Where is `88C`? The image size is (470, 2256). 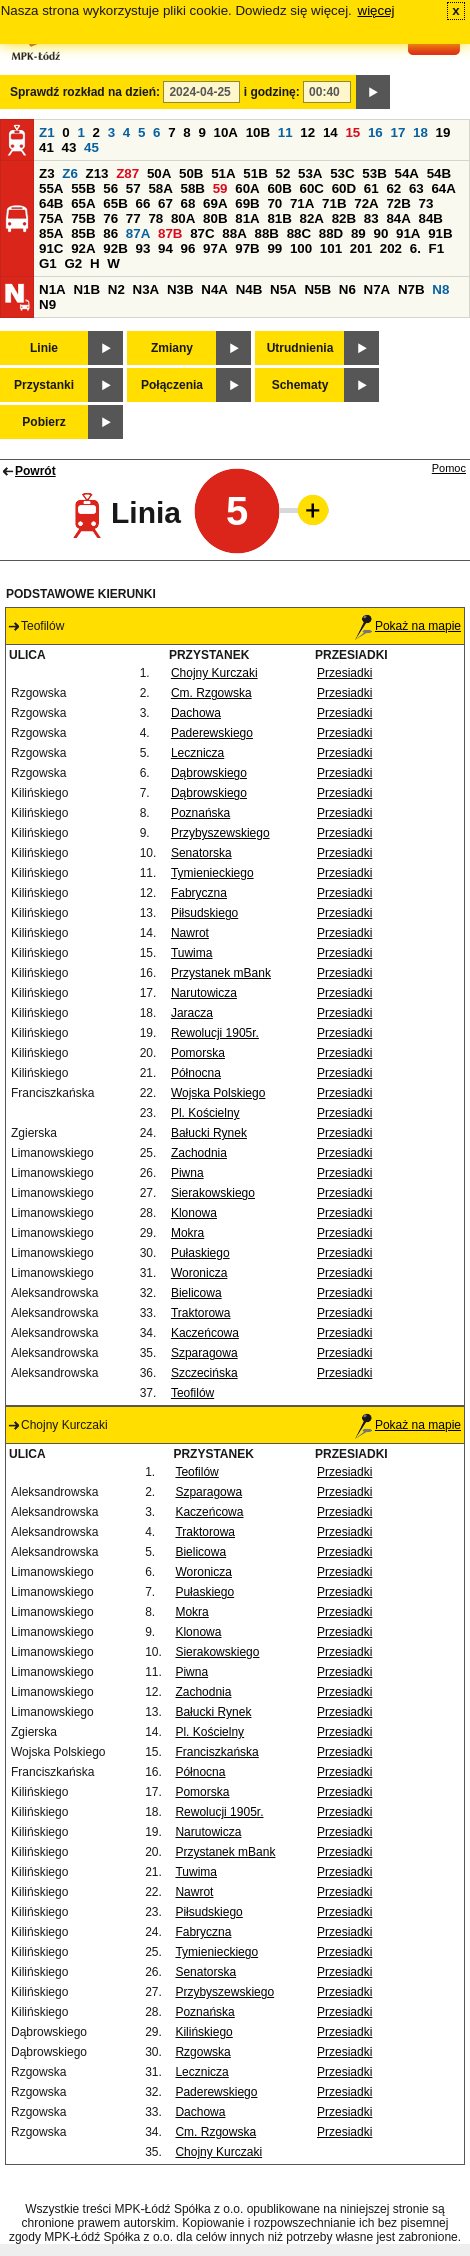 88C is located at coordinates (299, 233).